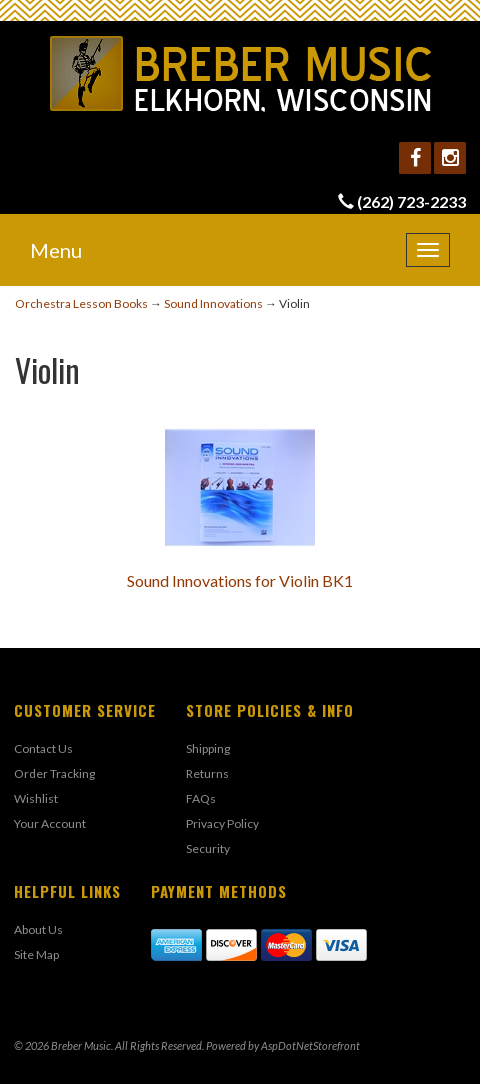 This screenshot has width=480, height=1084. I want to click on Privacy Policy, so click(222, 823).